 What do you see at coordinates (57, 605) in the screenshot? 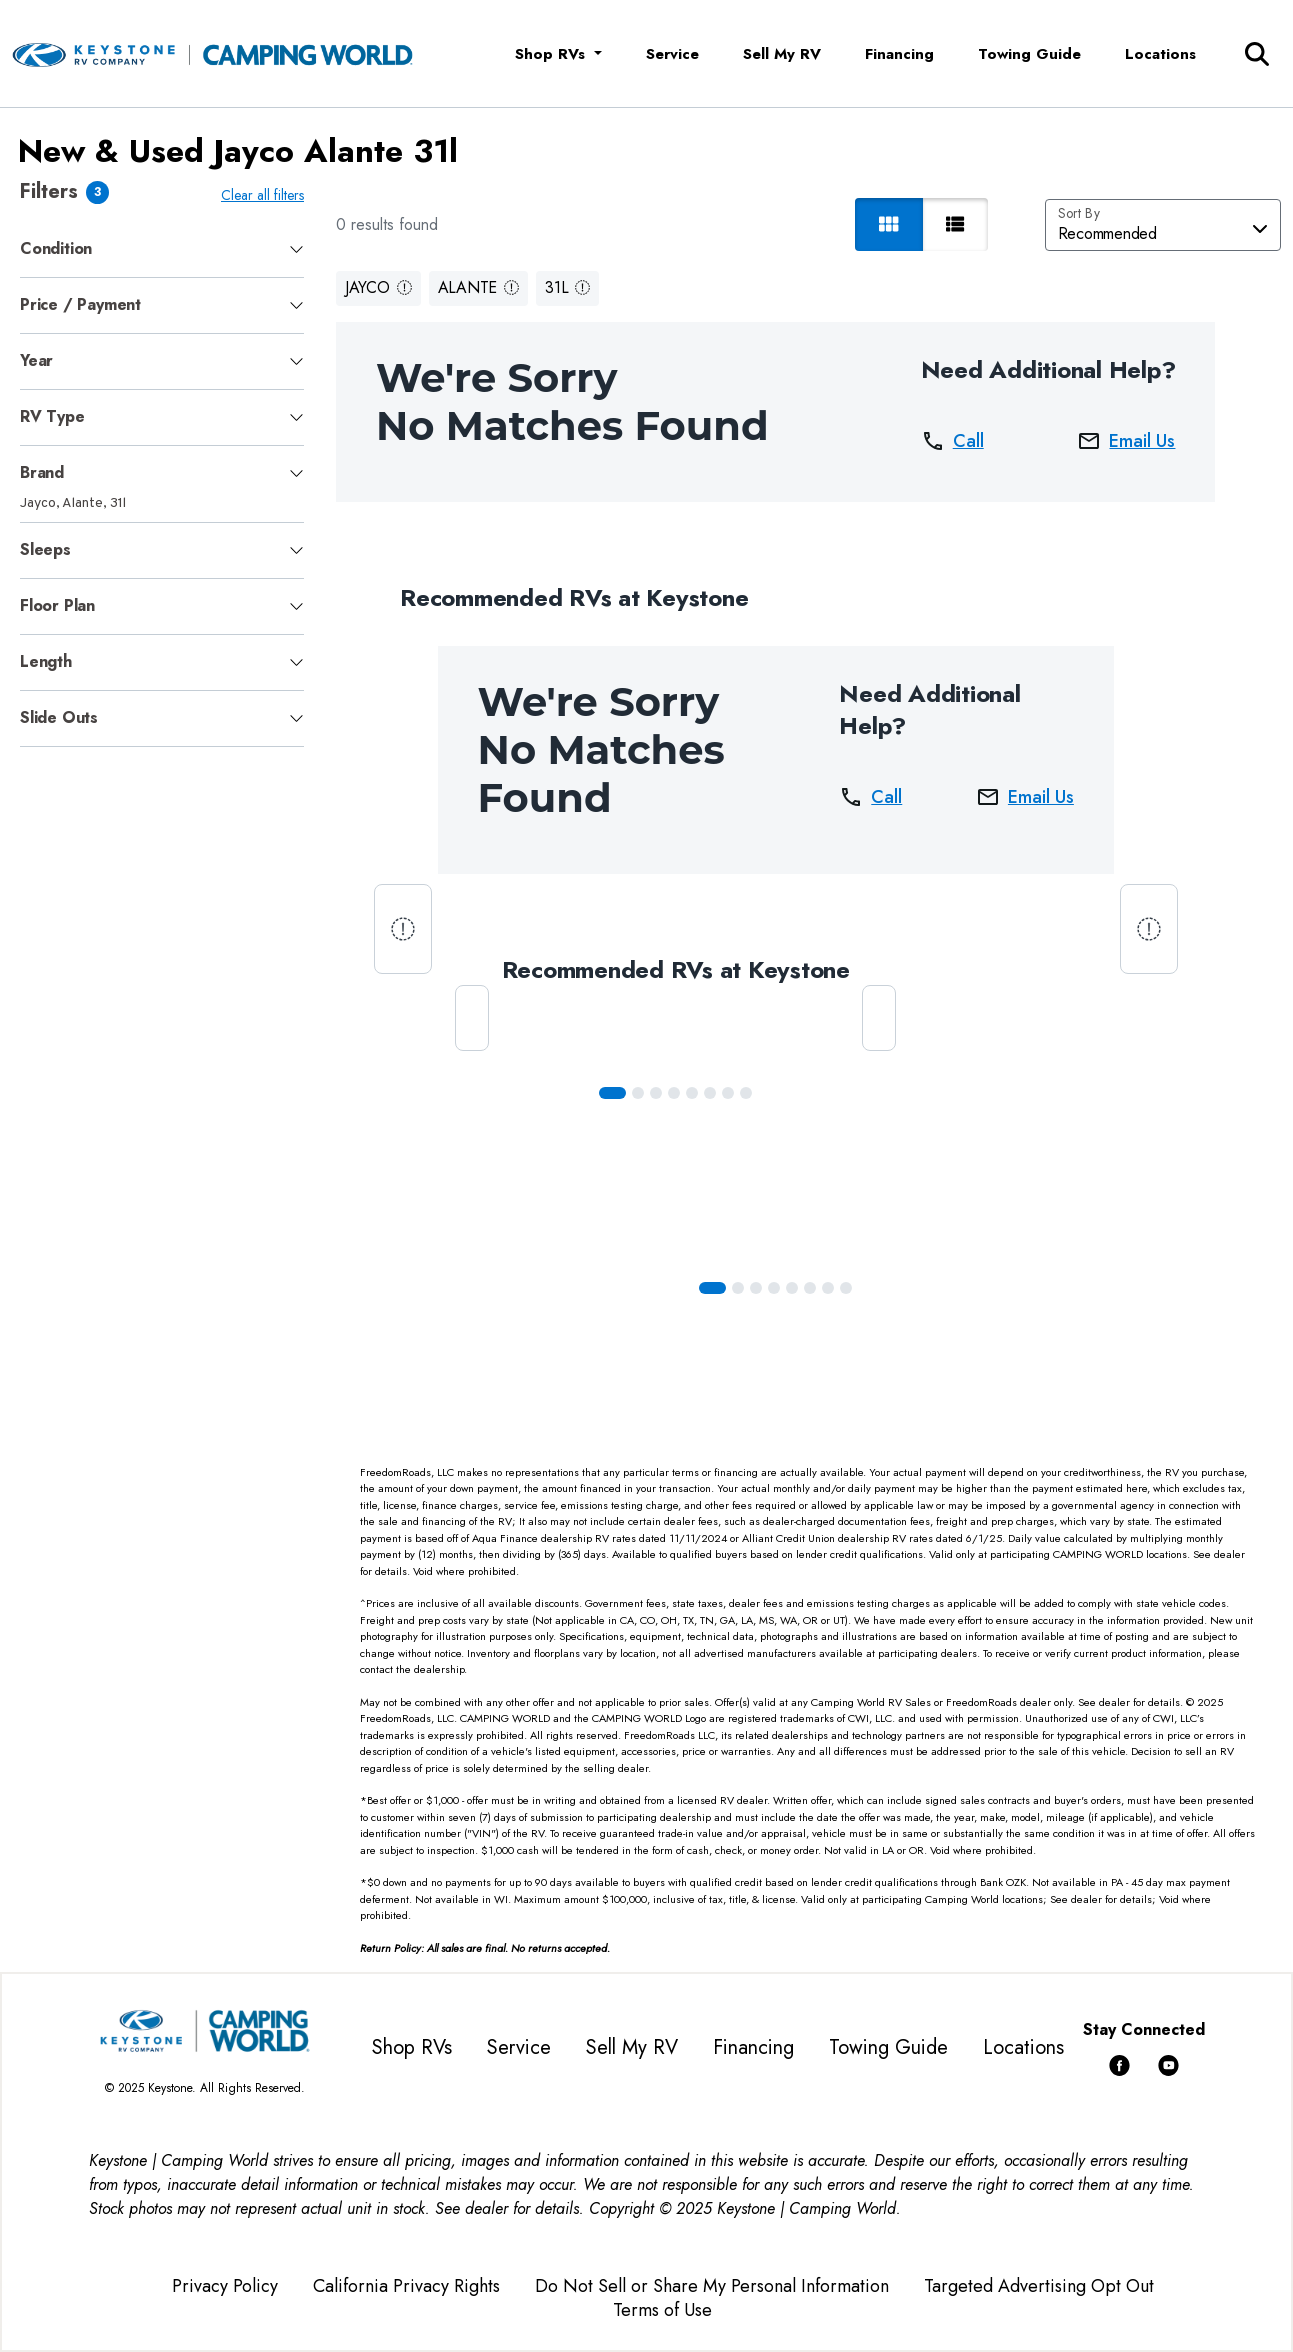
I see `Floor Plan` at bounding box center [57, 605].